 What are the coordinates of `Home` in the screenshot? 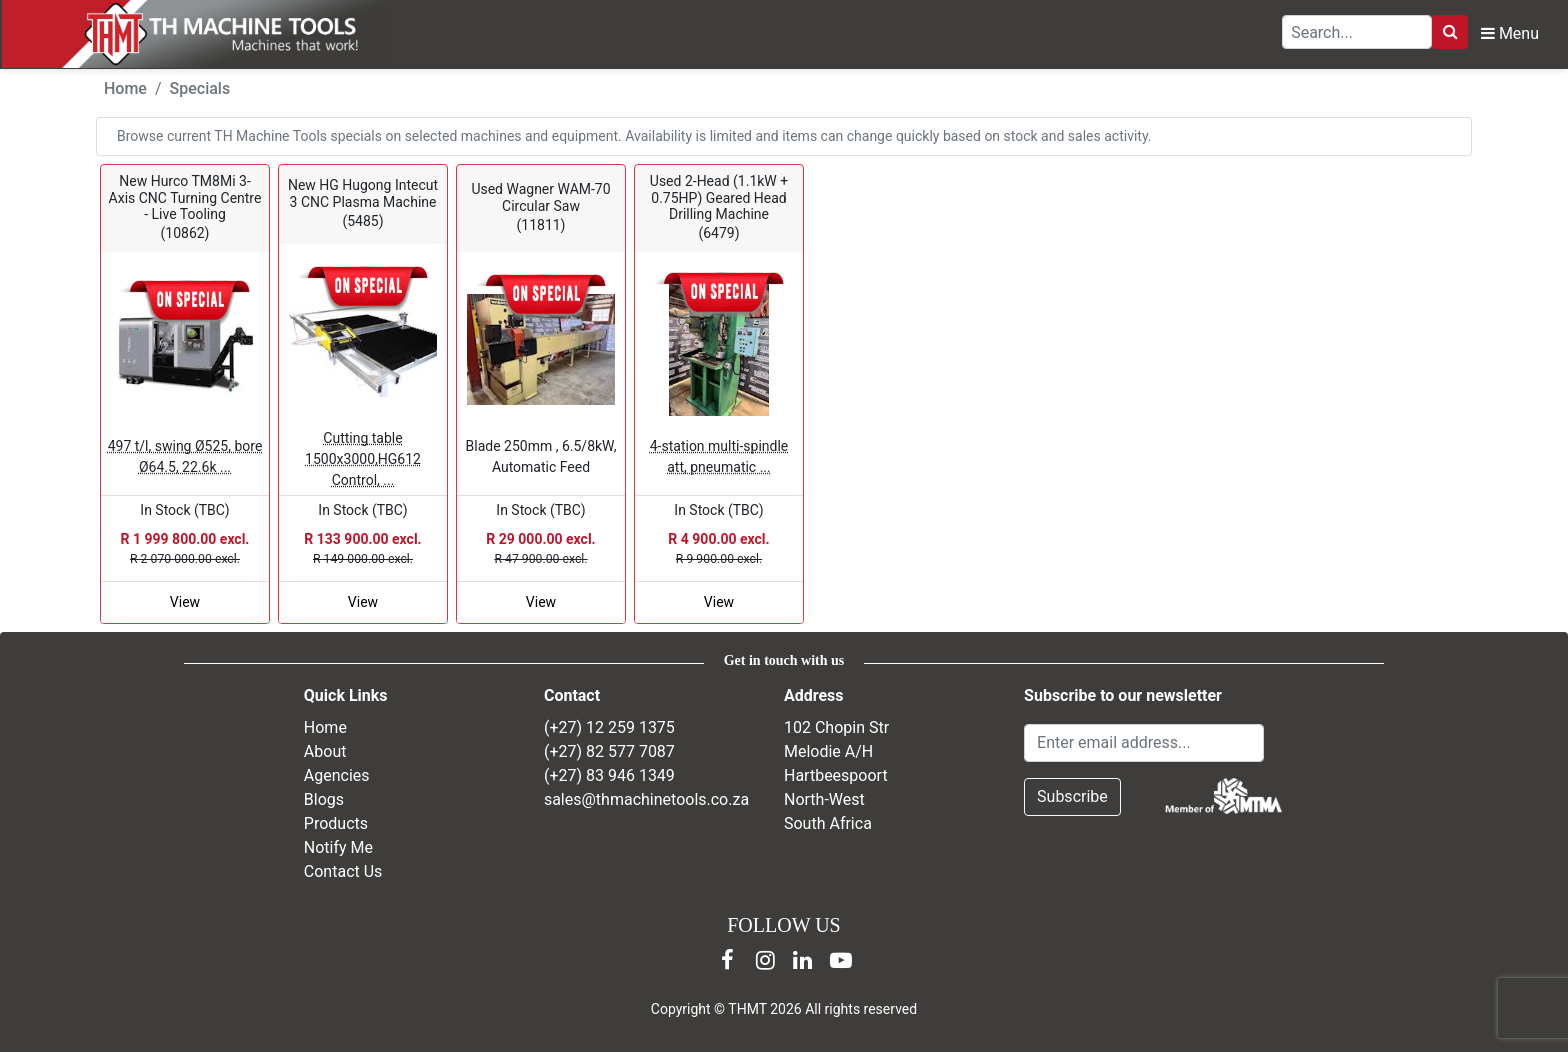 It's located at (125, 88).